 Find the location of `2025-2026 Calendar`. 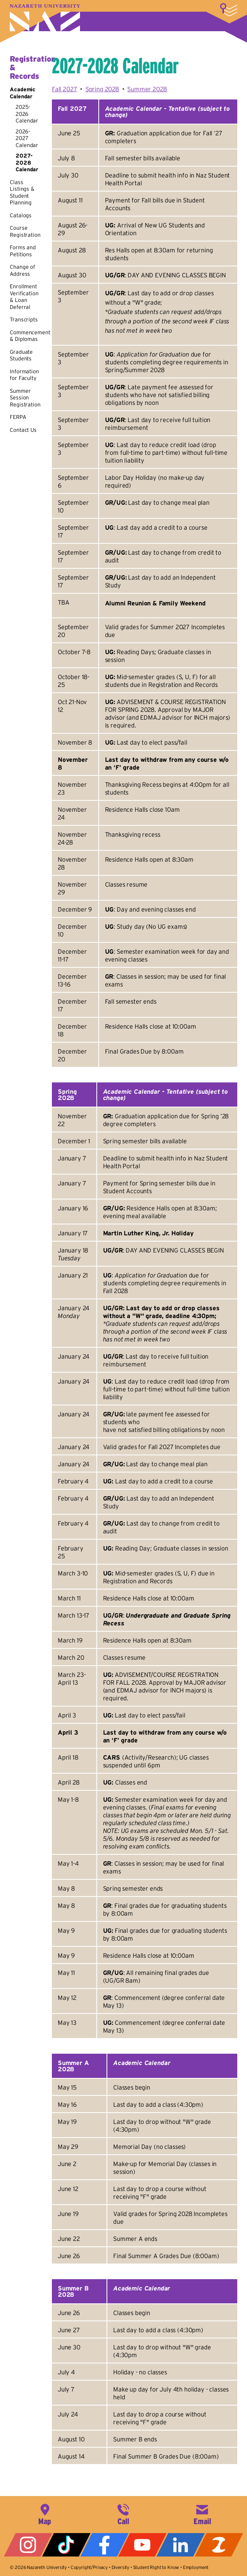

2025-2026 Calendar is located at coordinates (27, 114).